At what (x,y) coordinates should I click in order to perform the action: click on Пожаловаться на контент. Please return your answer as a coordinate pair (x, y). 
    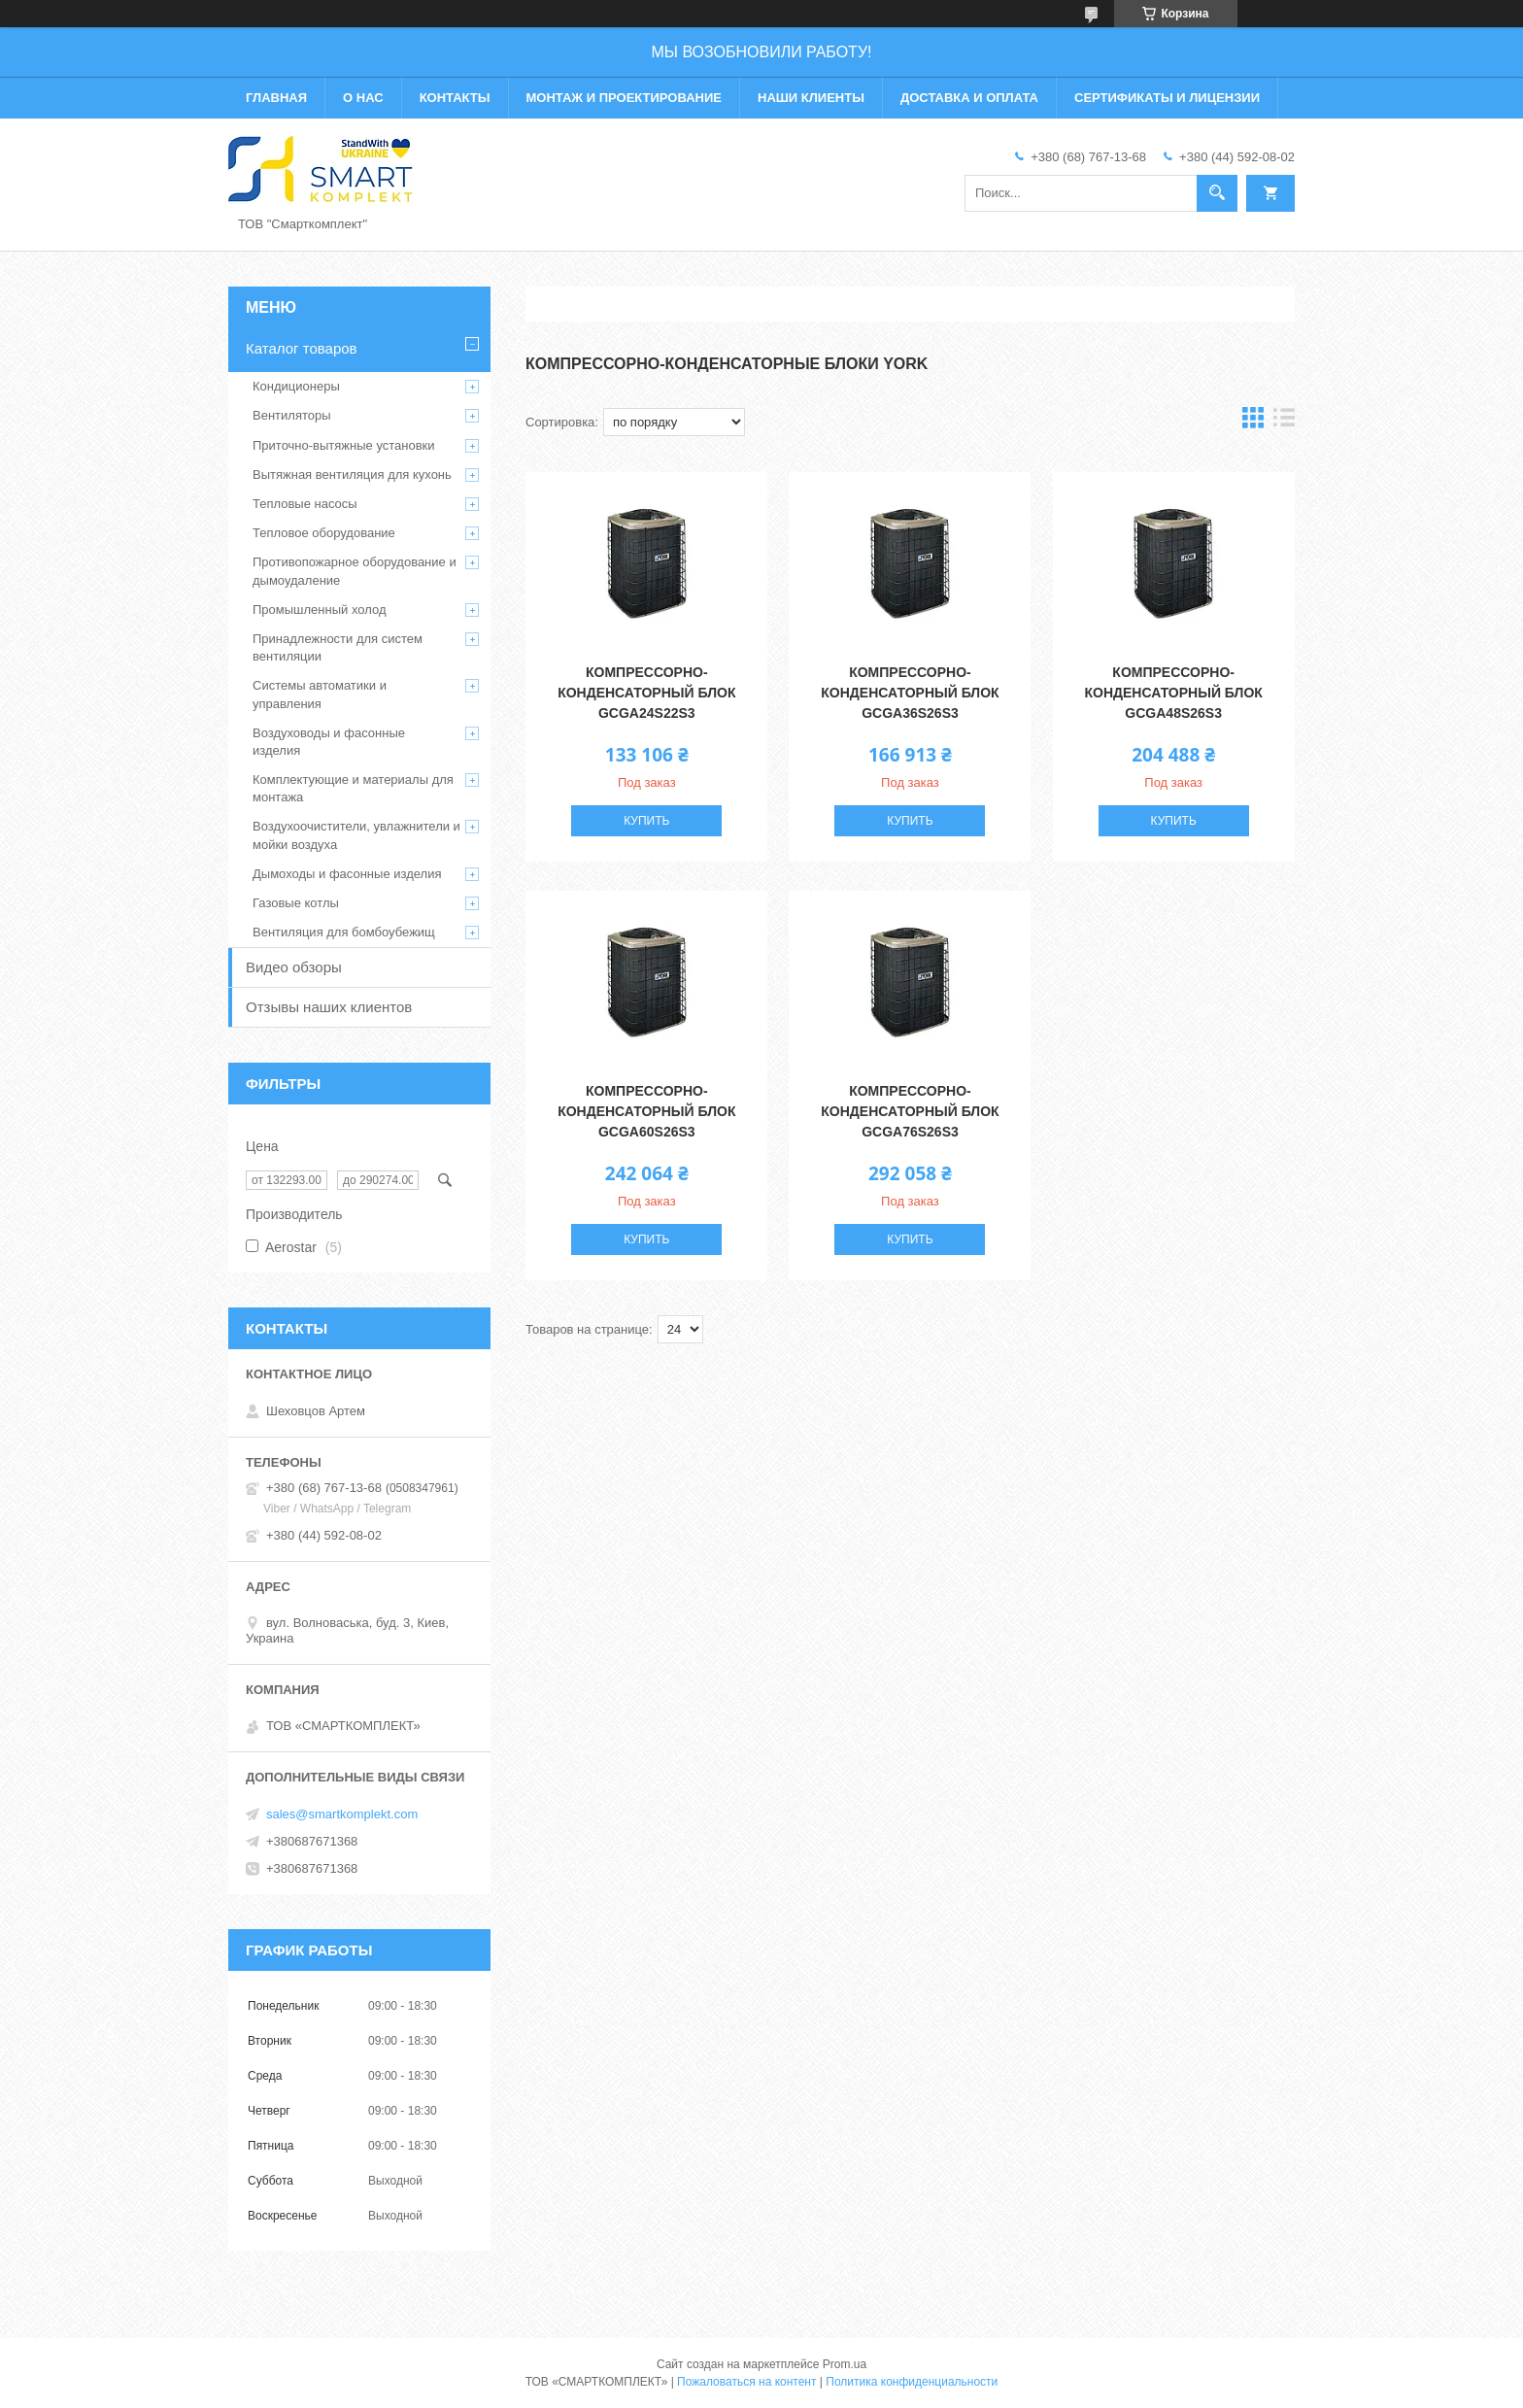
    Looking at the image, I should click on (746, 2382).